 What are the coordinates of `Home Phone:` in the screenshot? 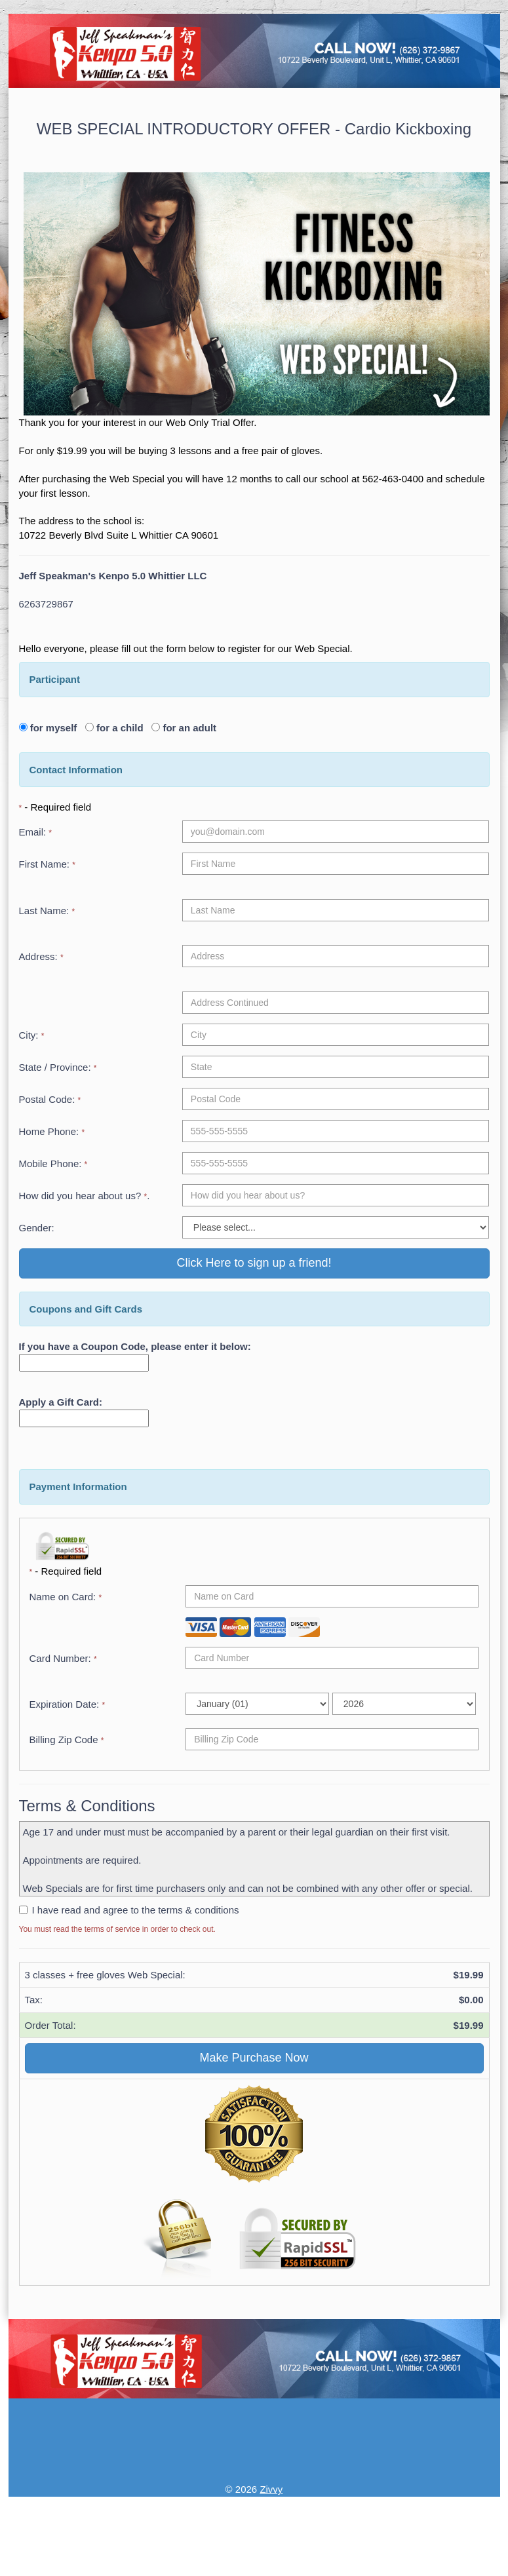 It's located at (52, 1131).